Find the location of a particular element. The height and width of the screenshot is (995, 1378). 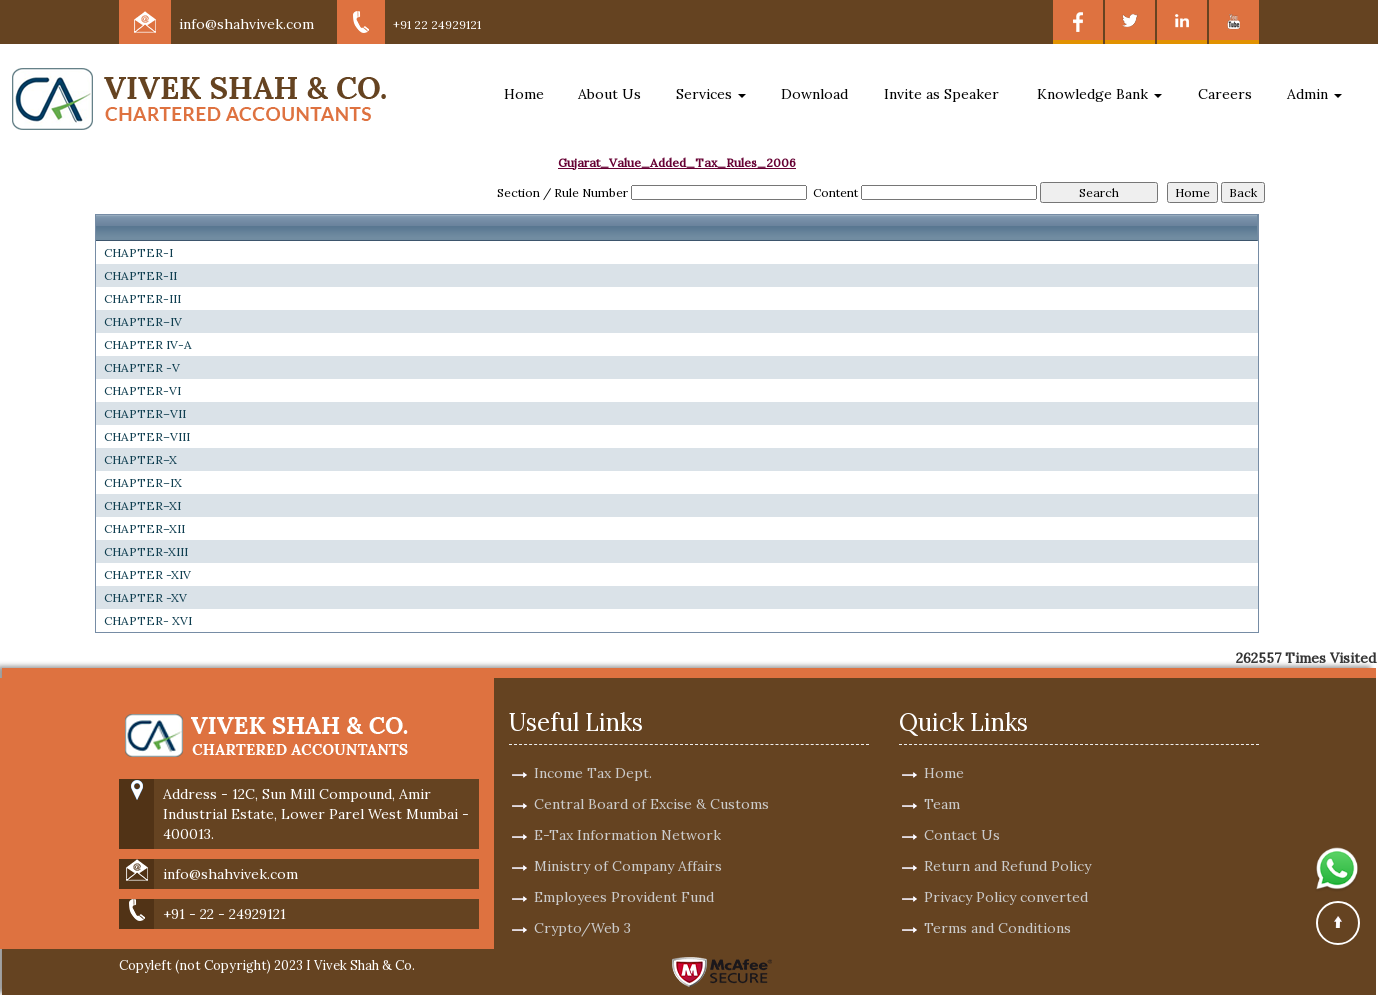

Ministry of Company Affairs is located at coordinates (628, 843).